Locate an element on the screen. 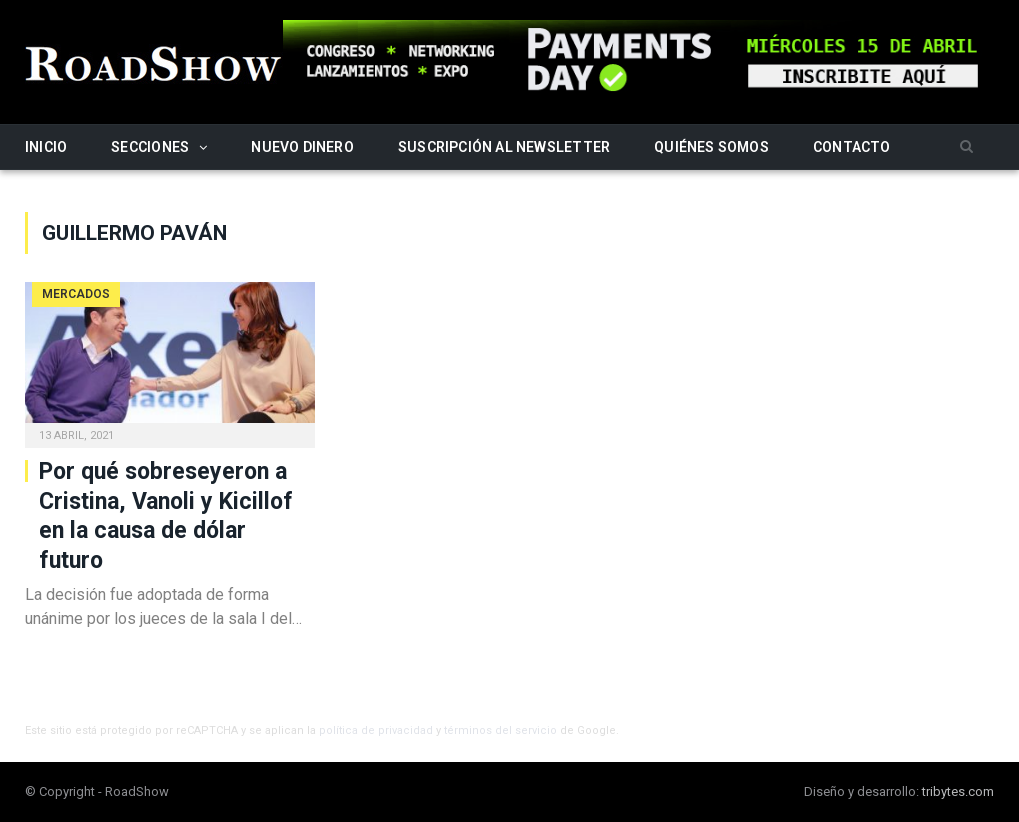 This screenshot has height=822, width=1019. Contacto is located at coordinates (852, 147).